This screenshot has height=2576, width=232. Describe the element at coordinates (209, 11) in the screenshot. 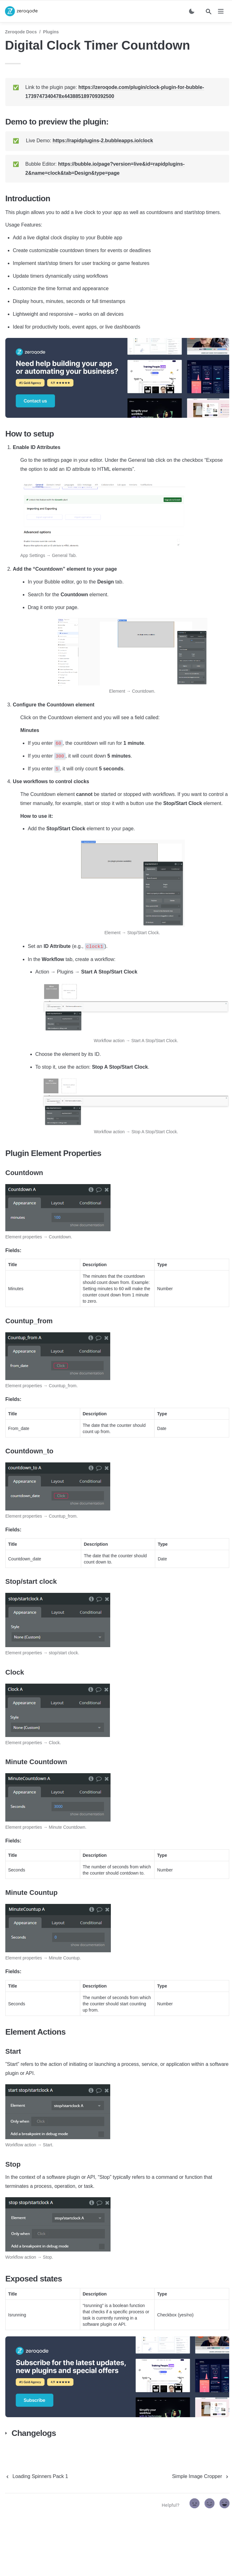

I see `[Search]` at that location.